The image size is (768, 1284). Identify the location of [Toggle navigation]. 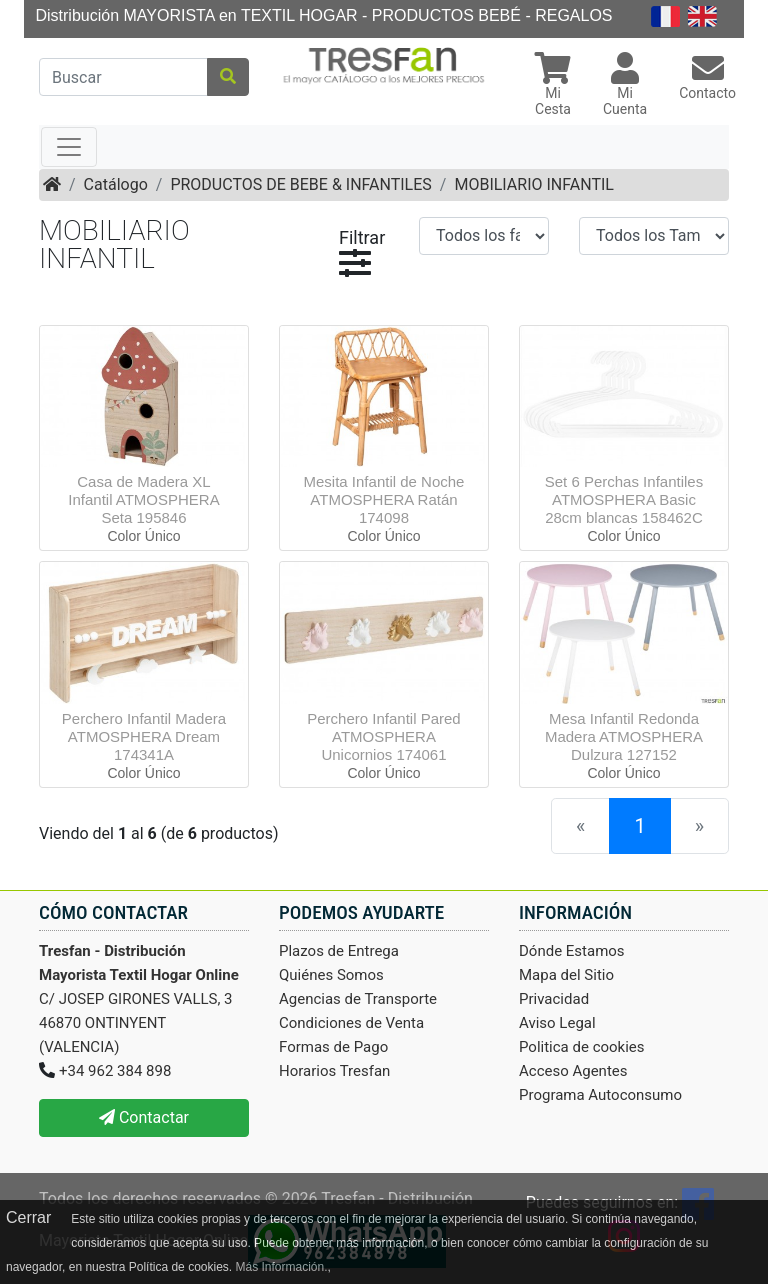
(69, 147).